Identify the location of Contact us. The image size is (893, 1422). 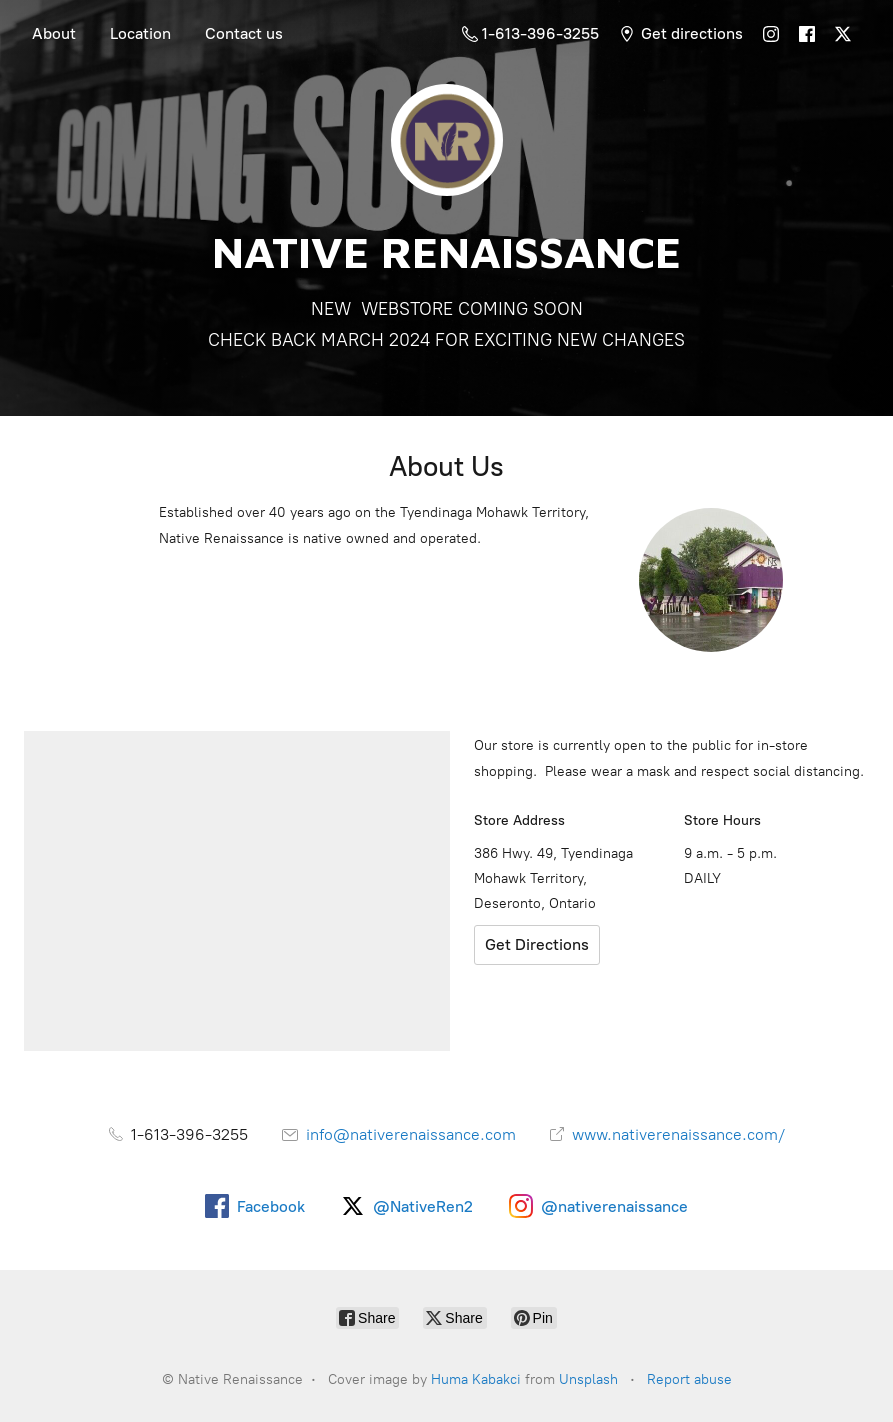
(244, 33).